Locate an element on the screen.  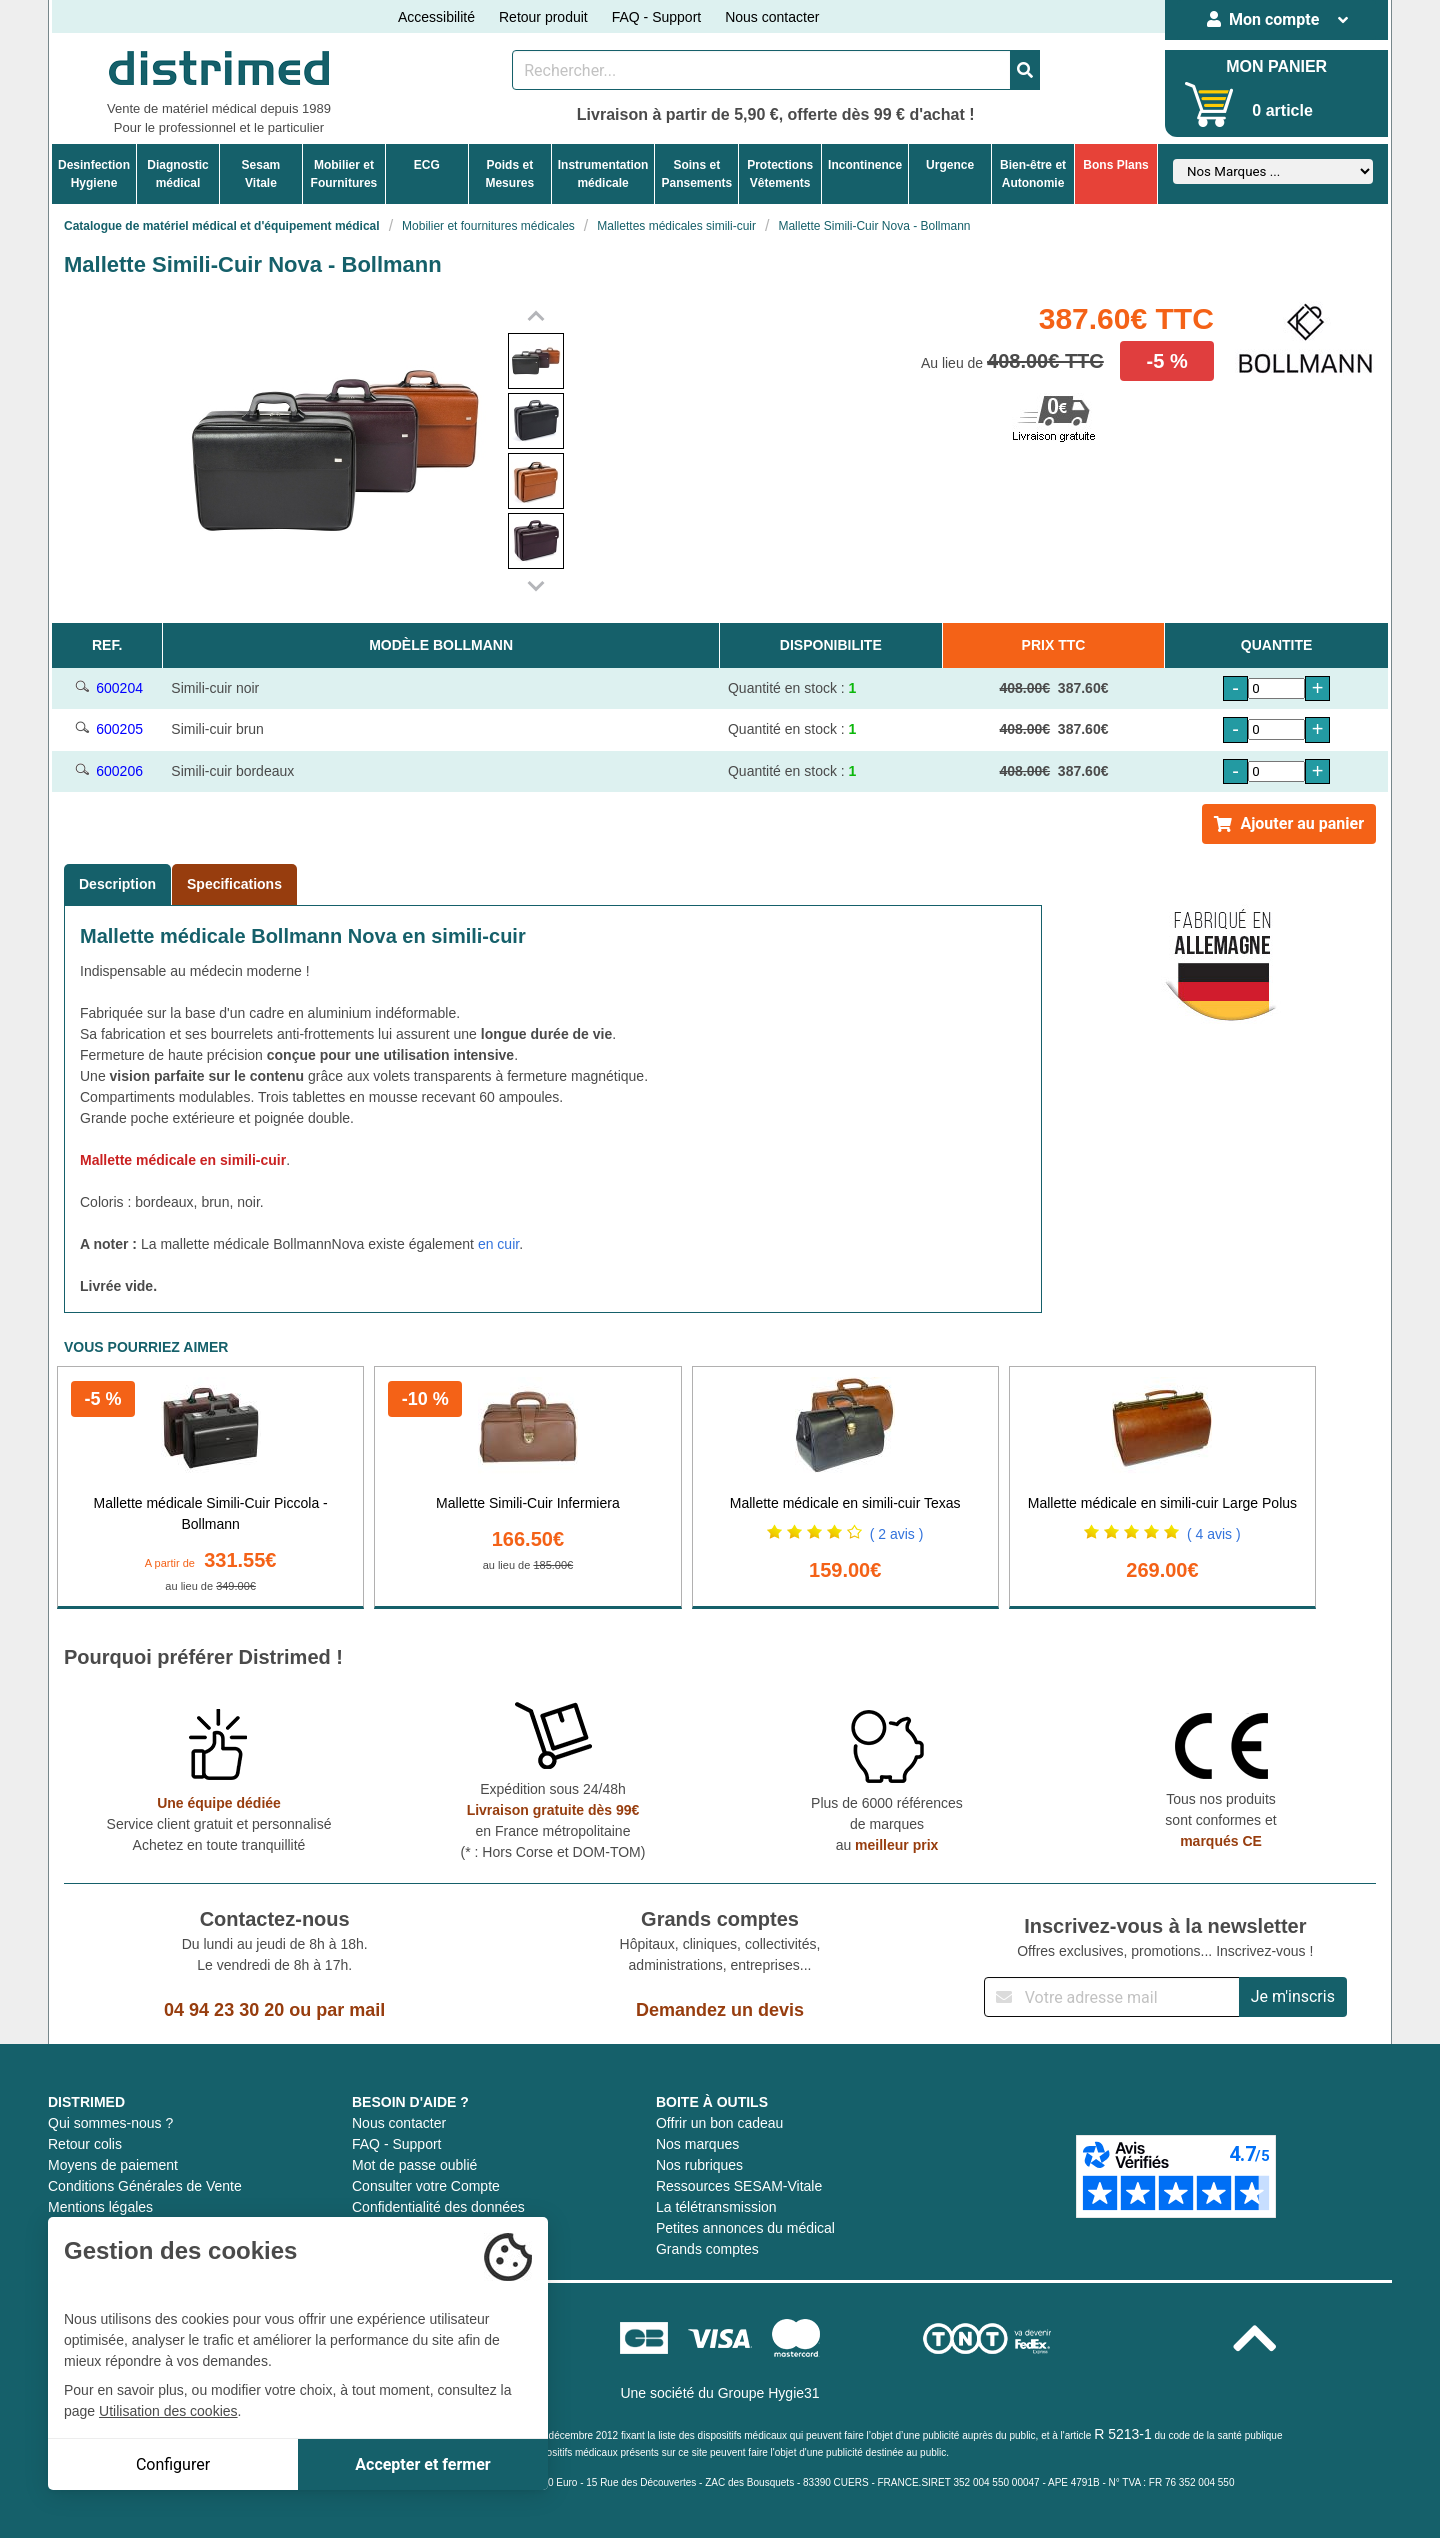
Incontinence is located at coordinates (865, 165).